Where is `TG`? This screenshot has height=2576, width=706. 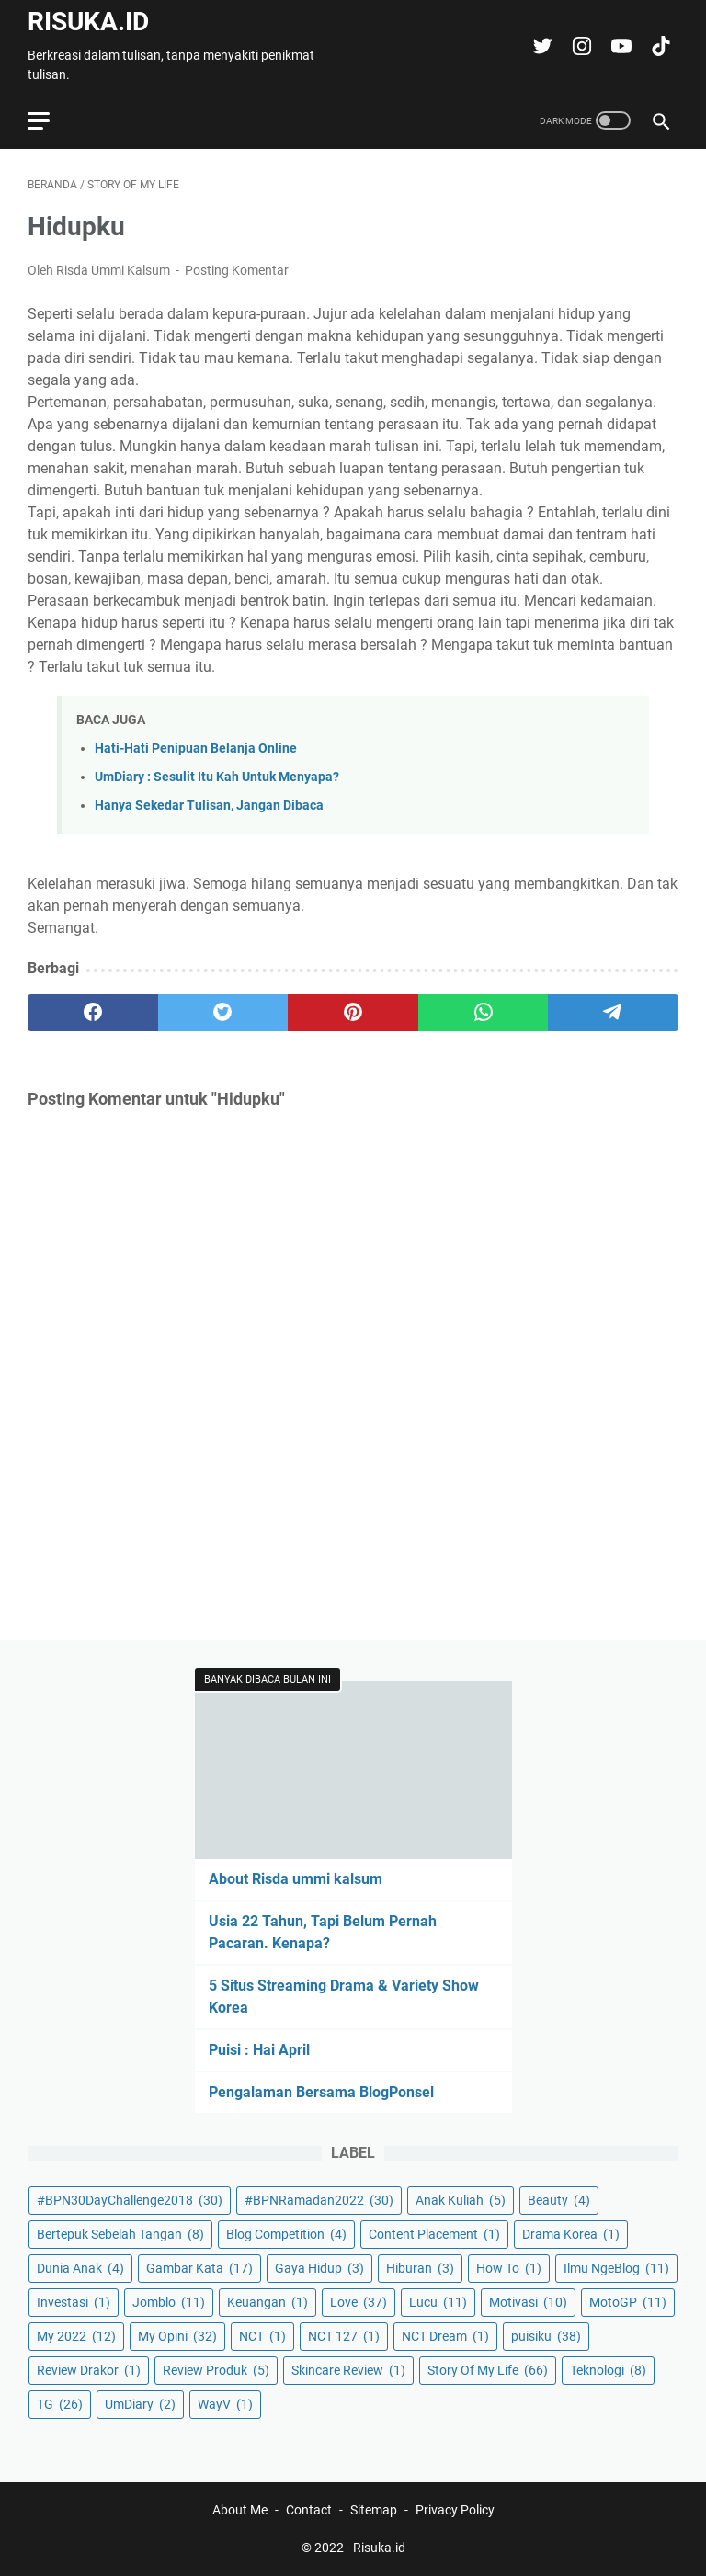
TG is located at coordinates (60, 2404).